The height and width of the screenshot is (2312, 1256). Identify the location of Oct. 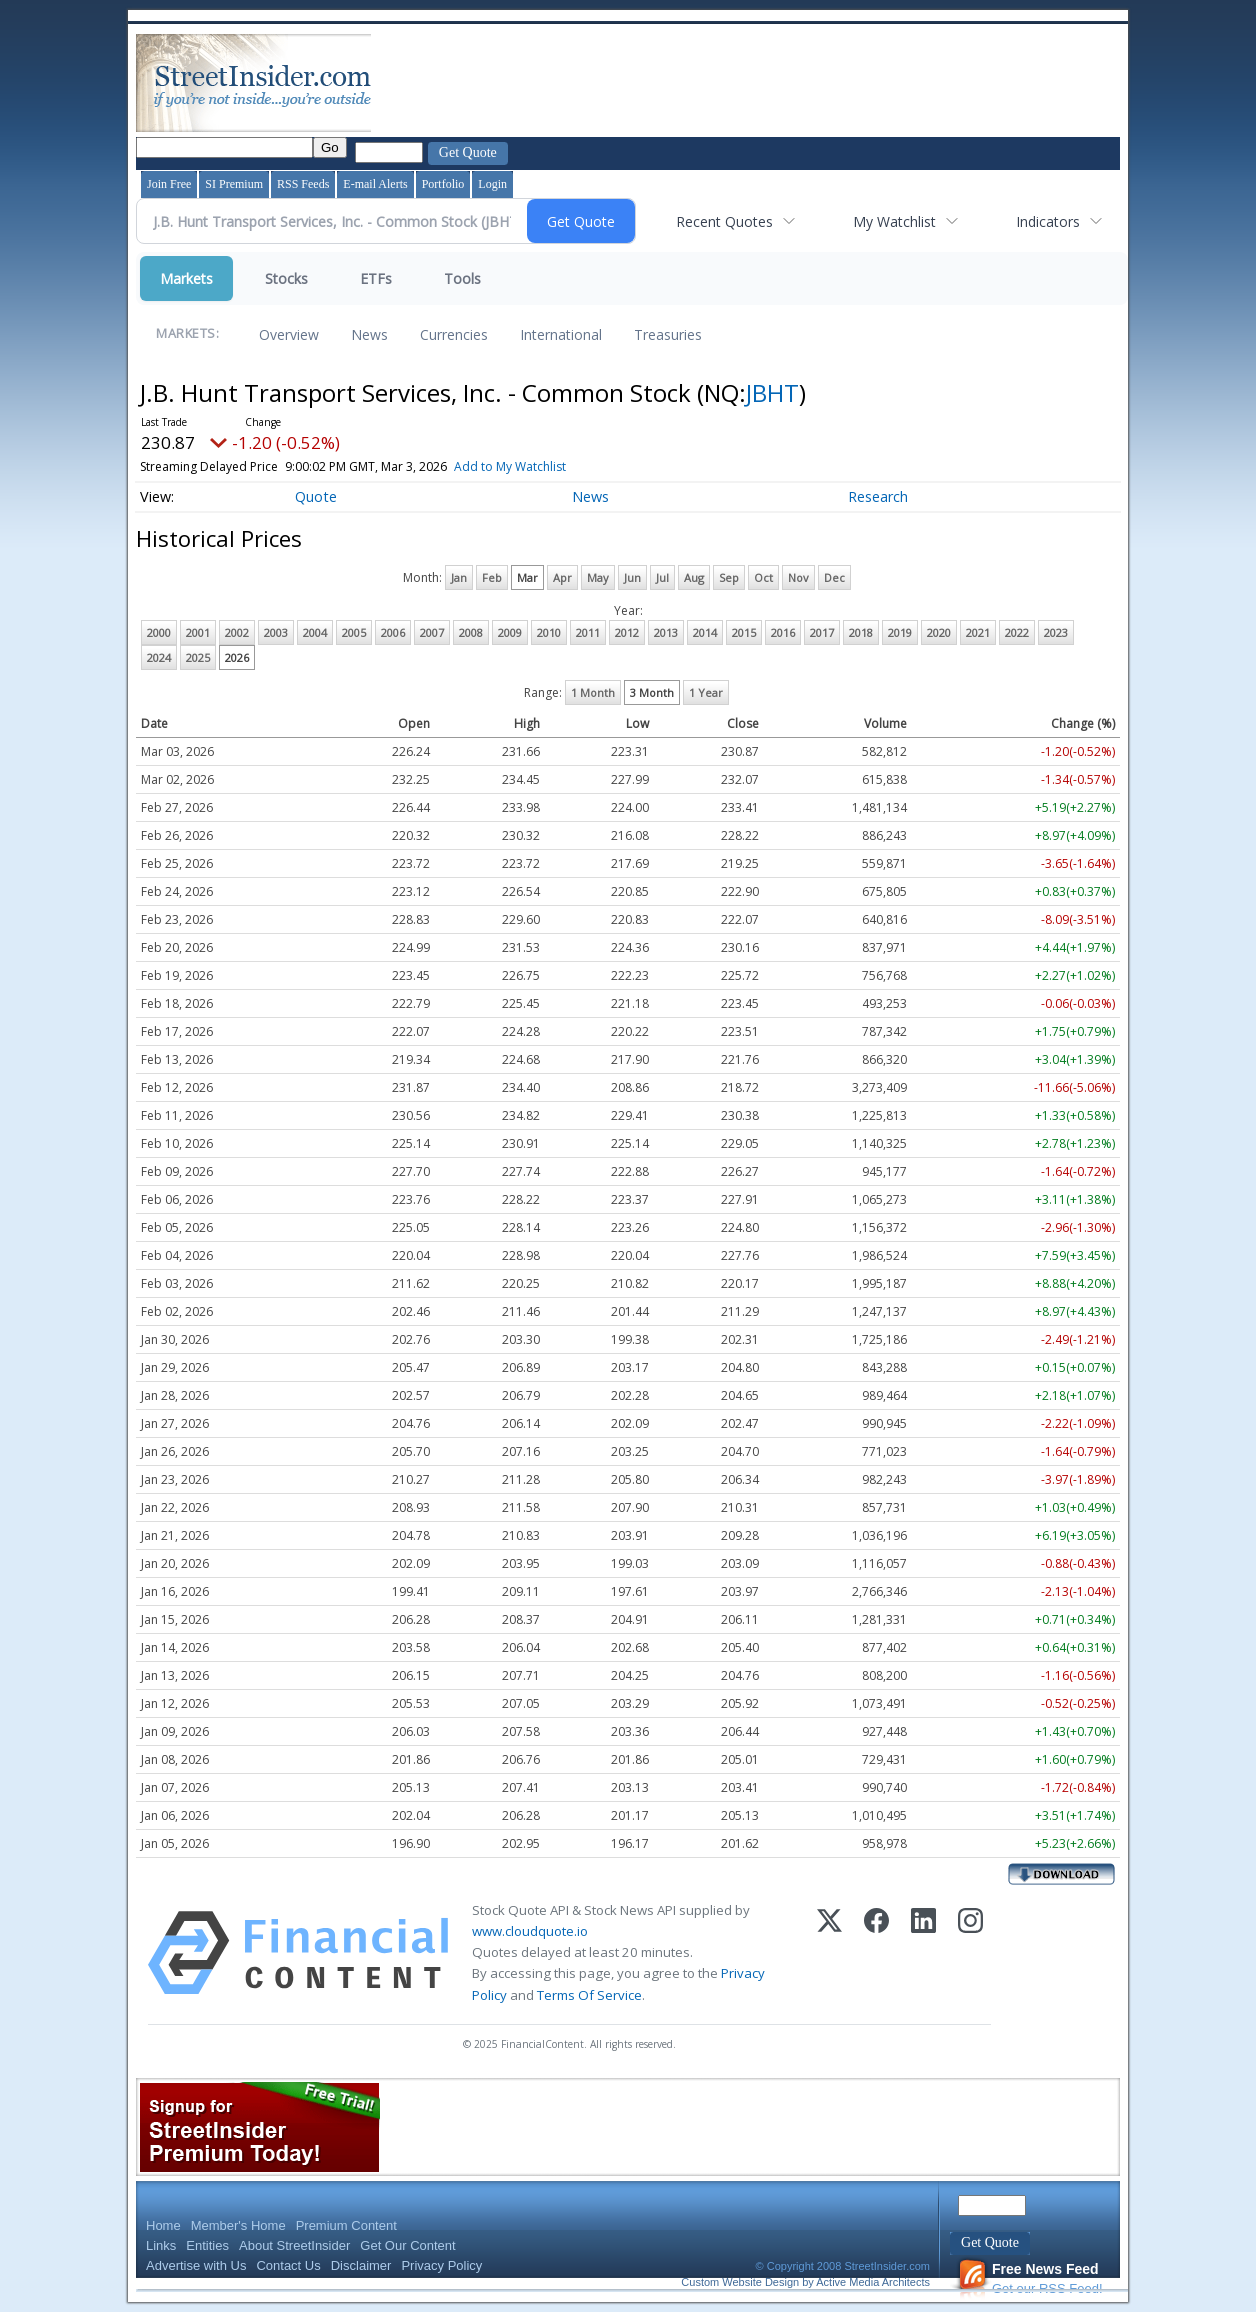
(763, 577).